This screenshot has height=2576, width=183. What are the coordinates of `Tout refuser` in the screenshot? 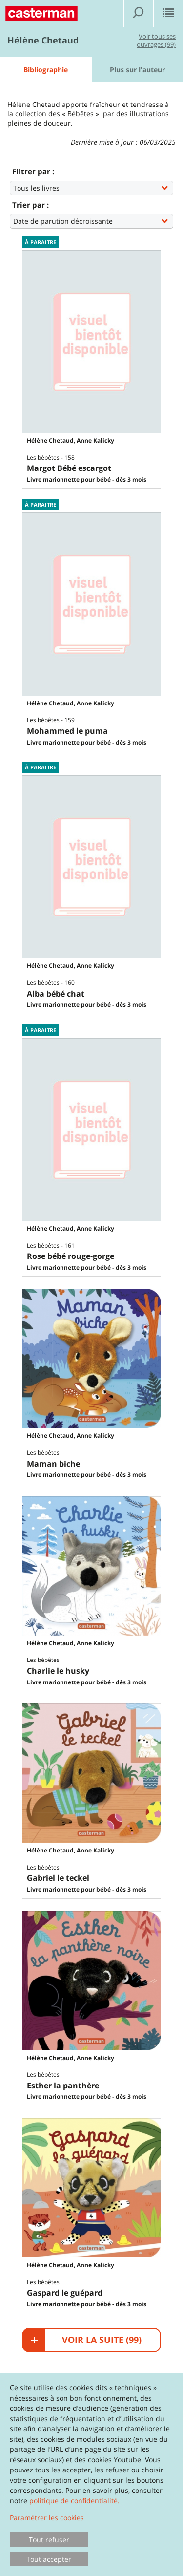 It's located at (49, 2539).